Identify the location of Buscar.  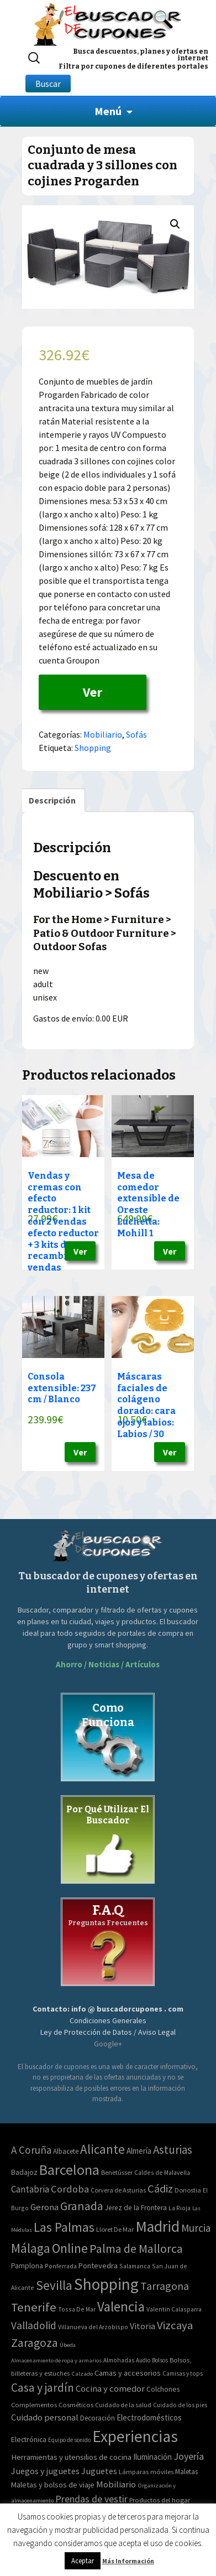
(48, 83).